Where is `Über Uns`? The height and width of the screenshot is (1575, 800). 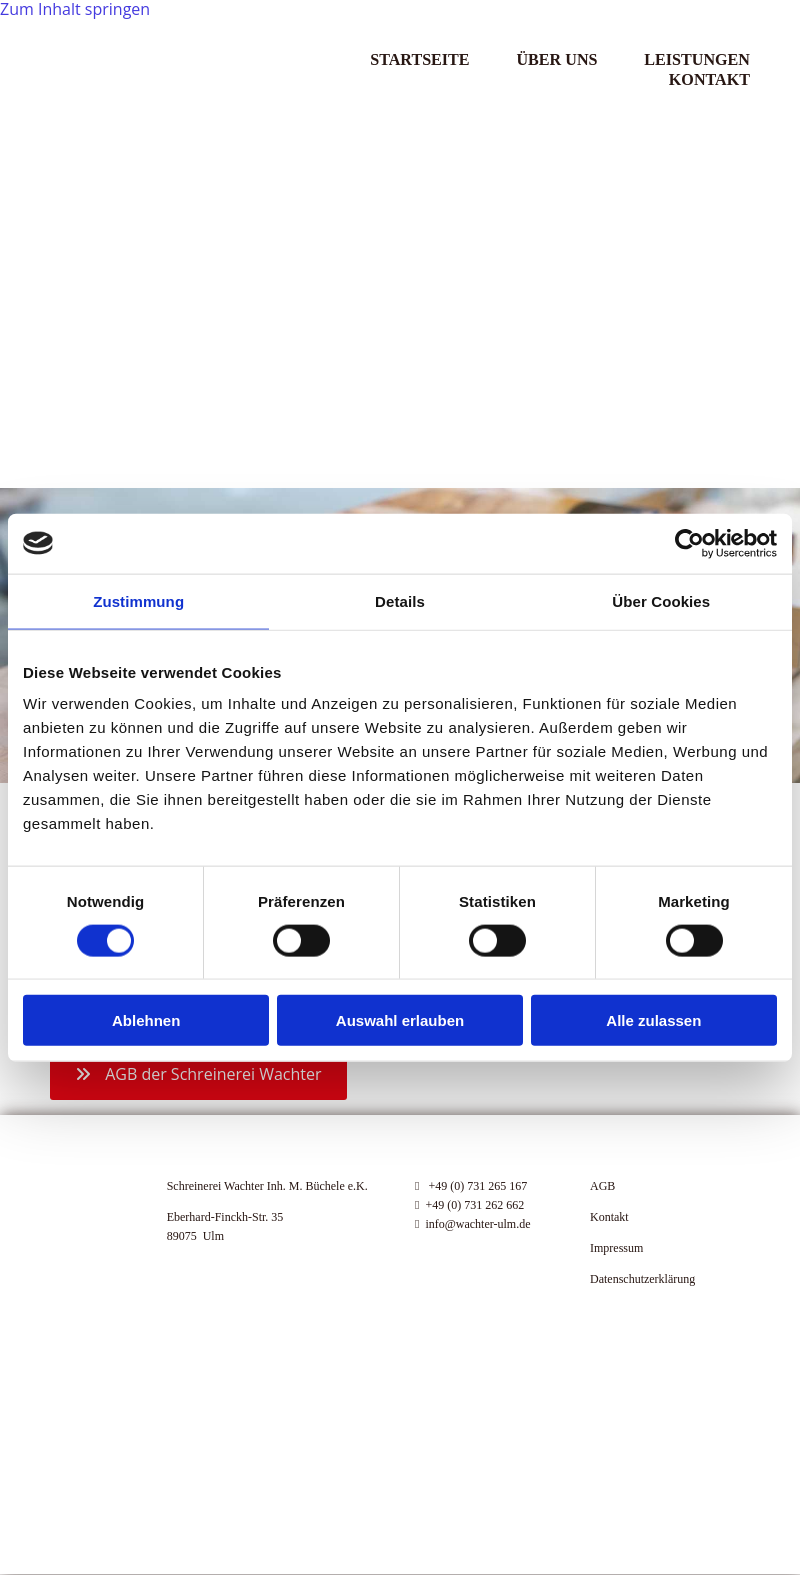 Über Uns is located at coordinates (555, 58).